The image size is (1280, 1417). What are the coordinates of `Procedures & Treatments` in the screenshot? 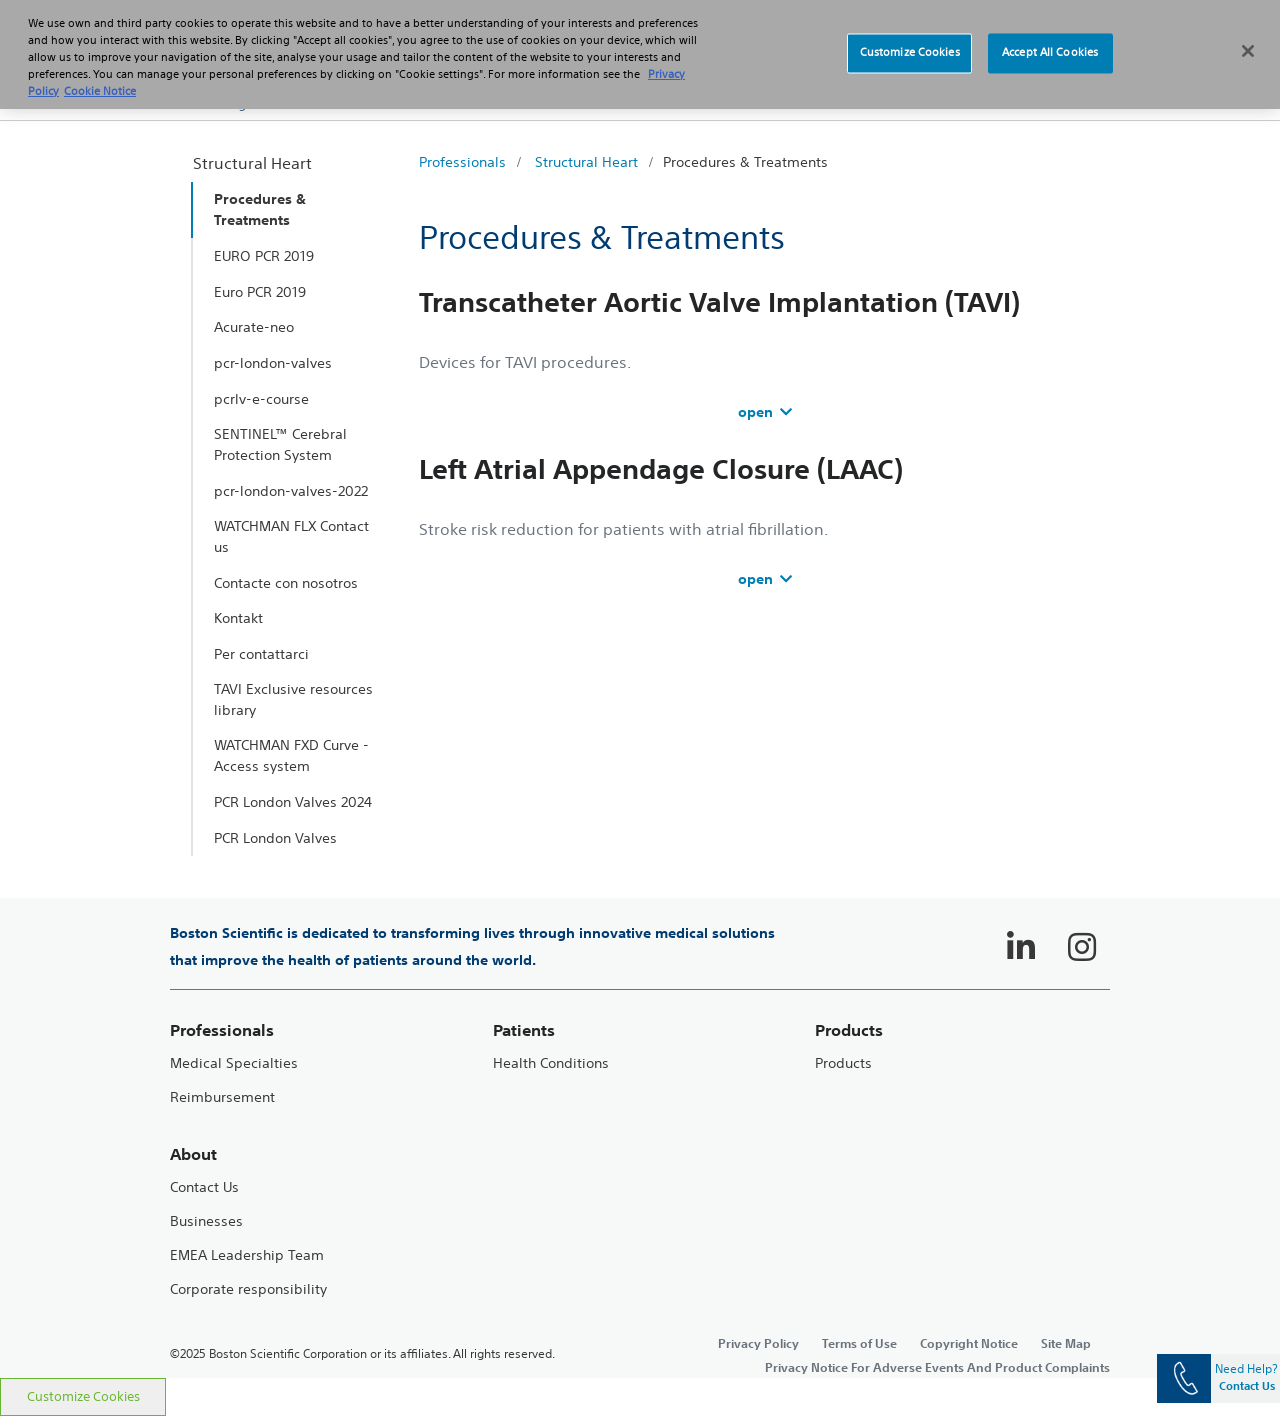 It's located at (745, 162).